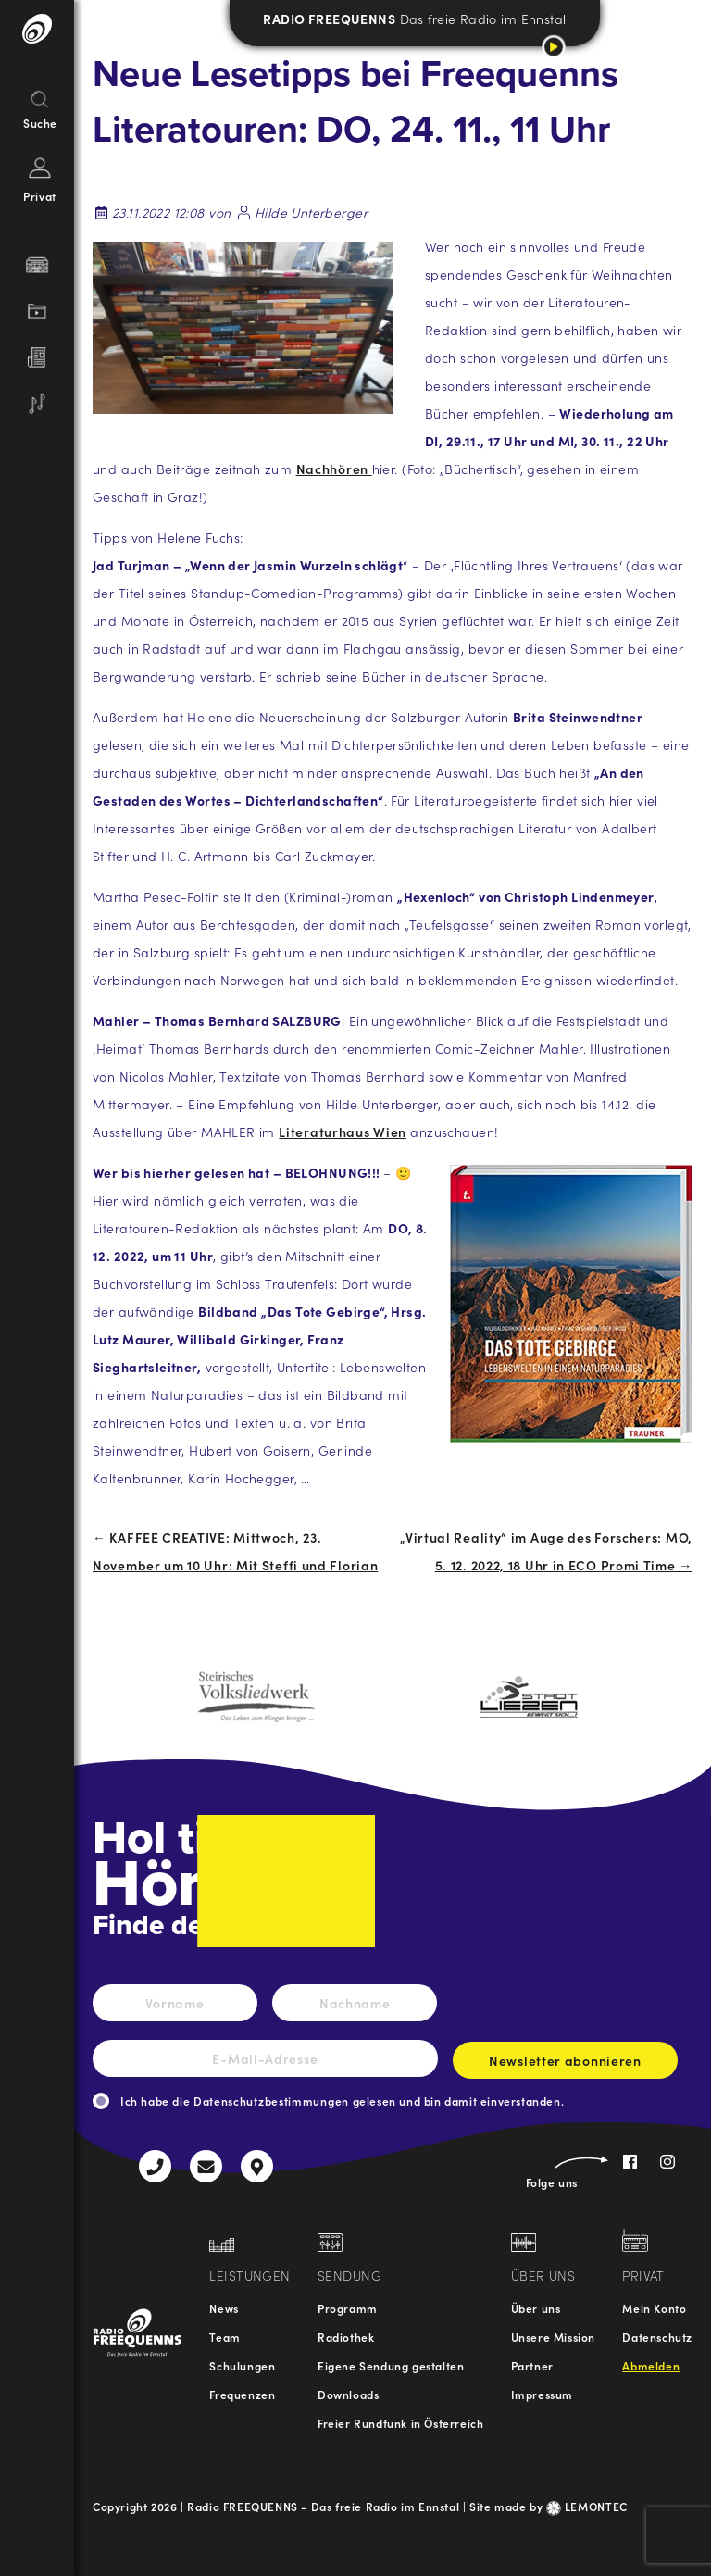 This screenshot has width=711, height=2576. What do you see at coordinates (536, 2308) in the screenshot?
I see `Über uns` at bounding box center [536, 2308].